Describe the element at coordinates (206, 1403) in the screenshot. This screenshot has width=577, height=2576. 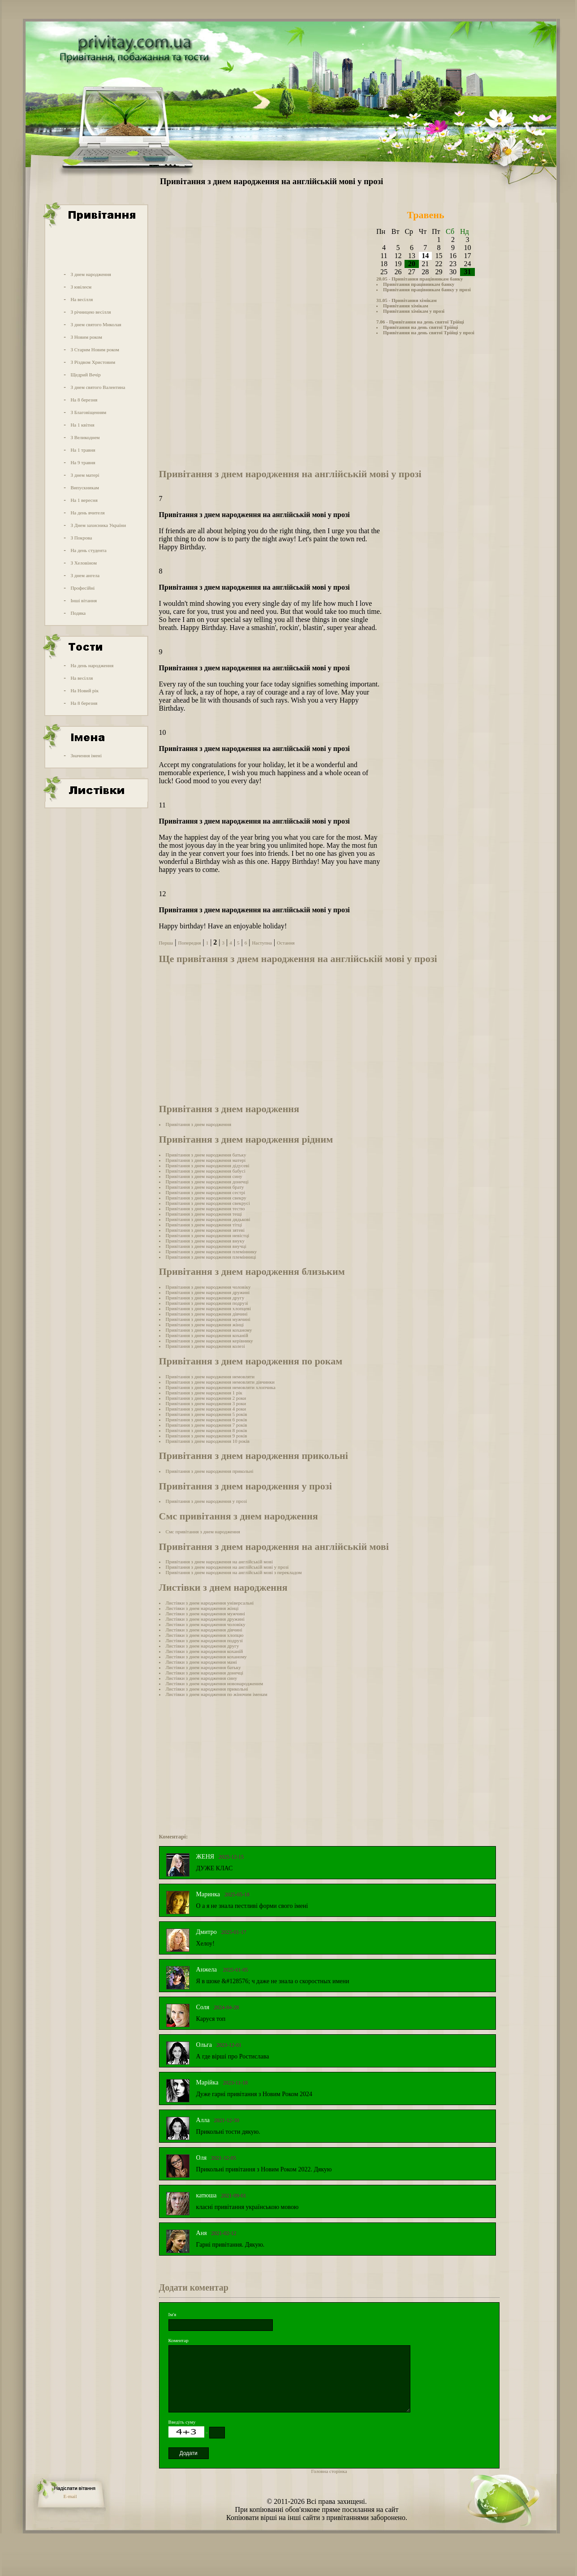
I see `Привітання з днем народження 3 роки` at that location.